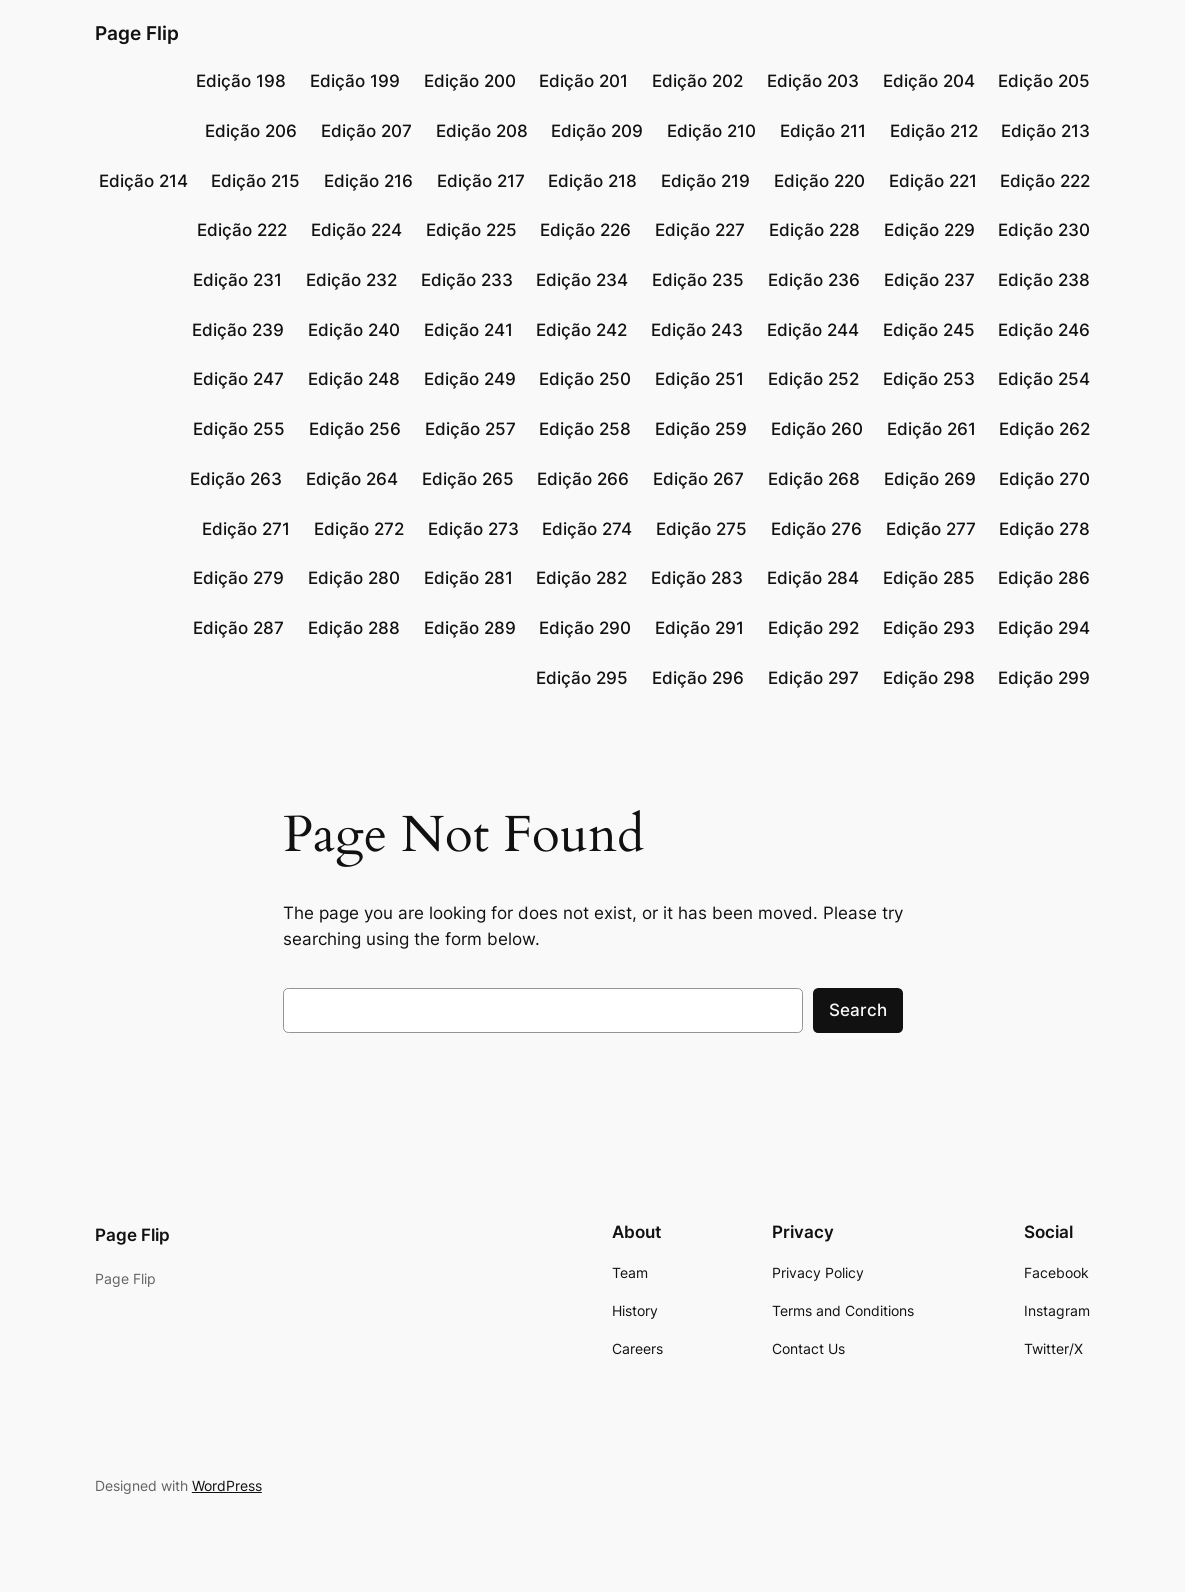 The height and width of the screenshot is (1592, 1185). Describe the element at coordinates (481, 181) in the screenshot. I see `Edição 217` at that location.